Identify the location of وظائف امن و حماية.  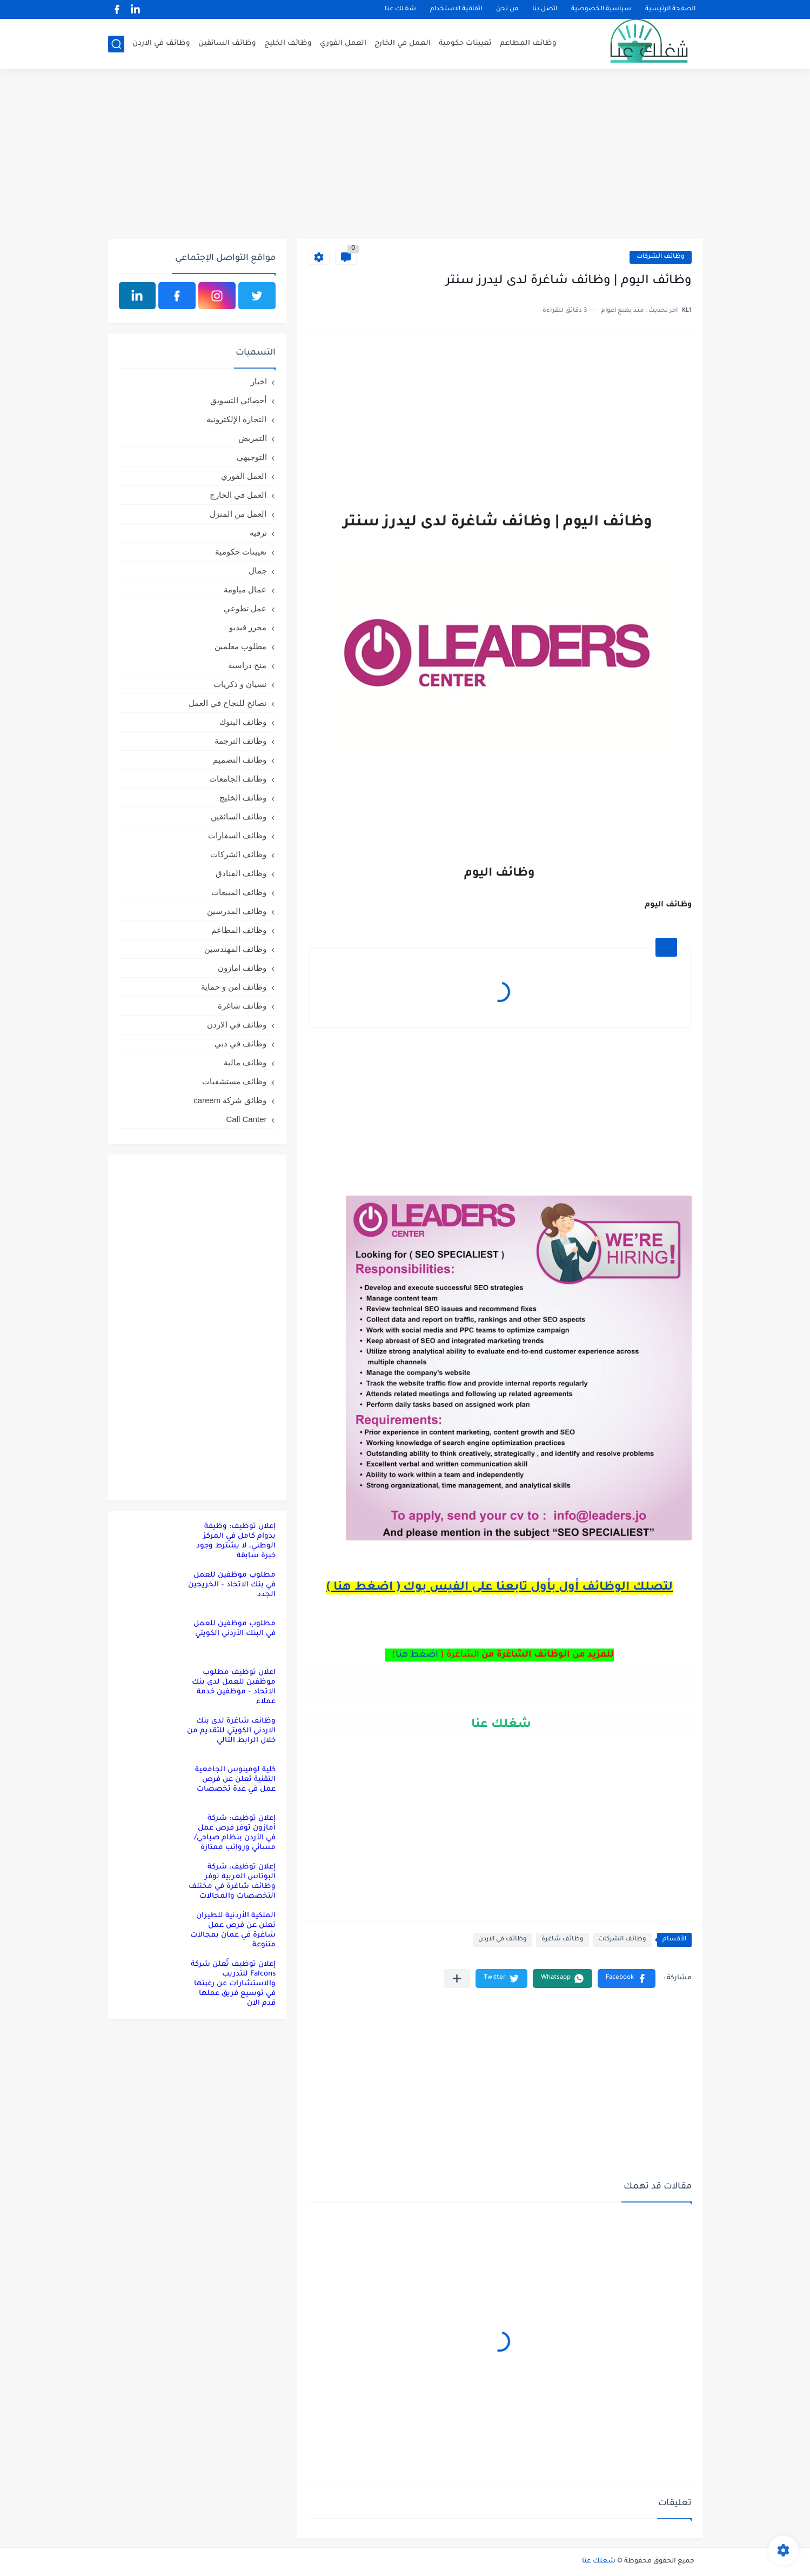
(234, 986).